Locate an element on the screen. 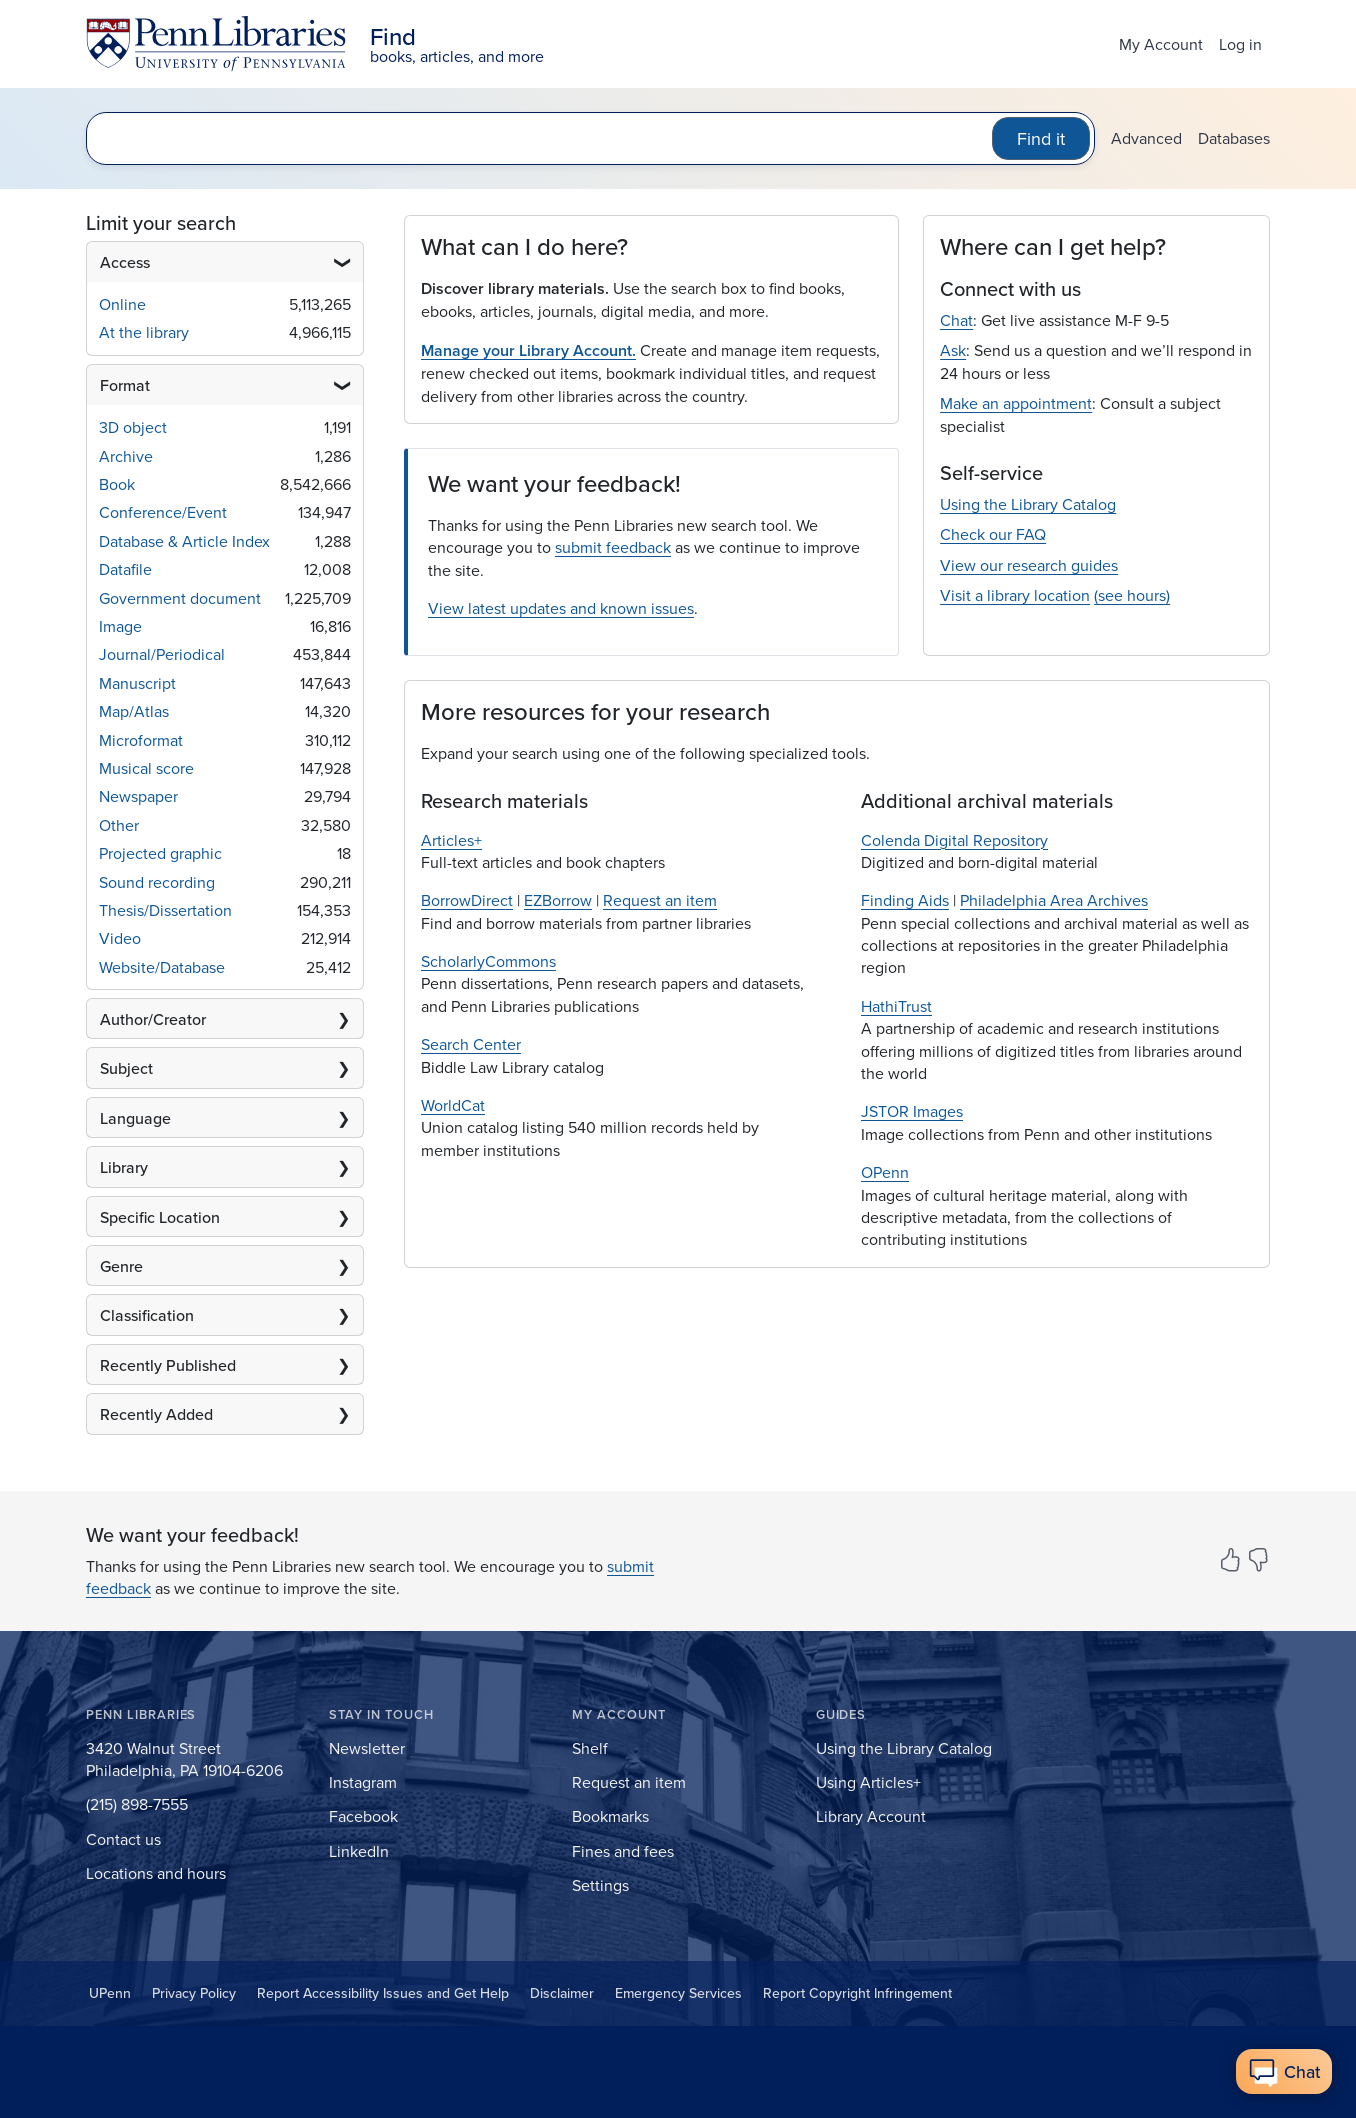 This screenshot has width=1356, height=2118. Using the Library Catalog is located at coordinates (1028, 504).